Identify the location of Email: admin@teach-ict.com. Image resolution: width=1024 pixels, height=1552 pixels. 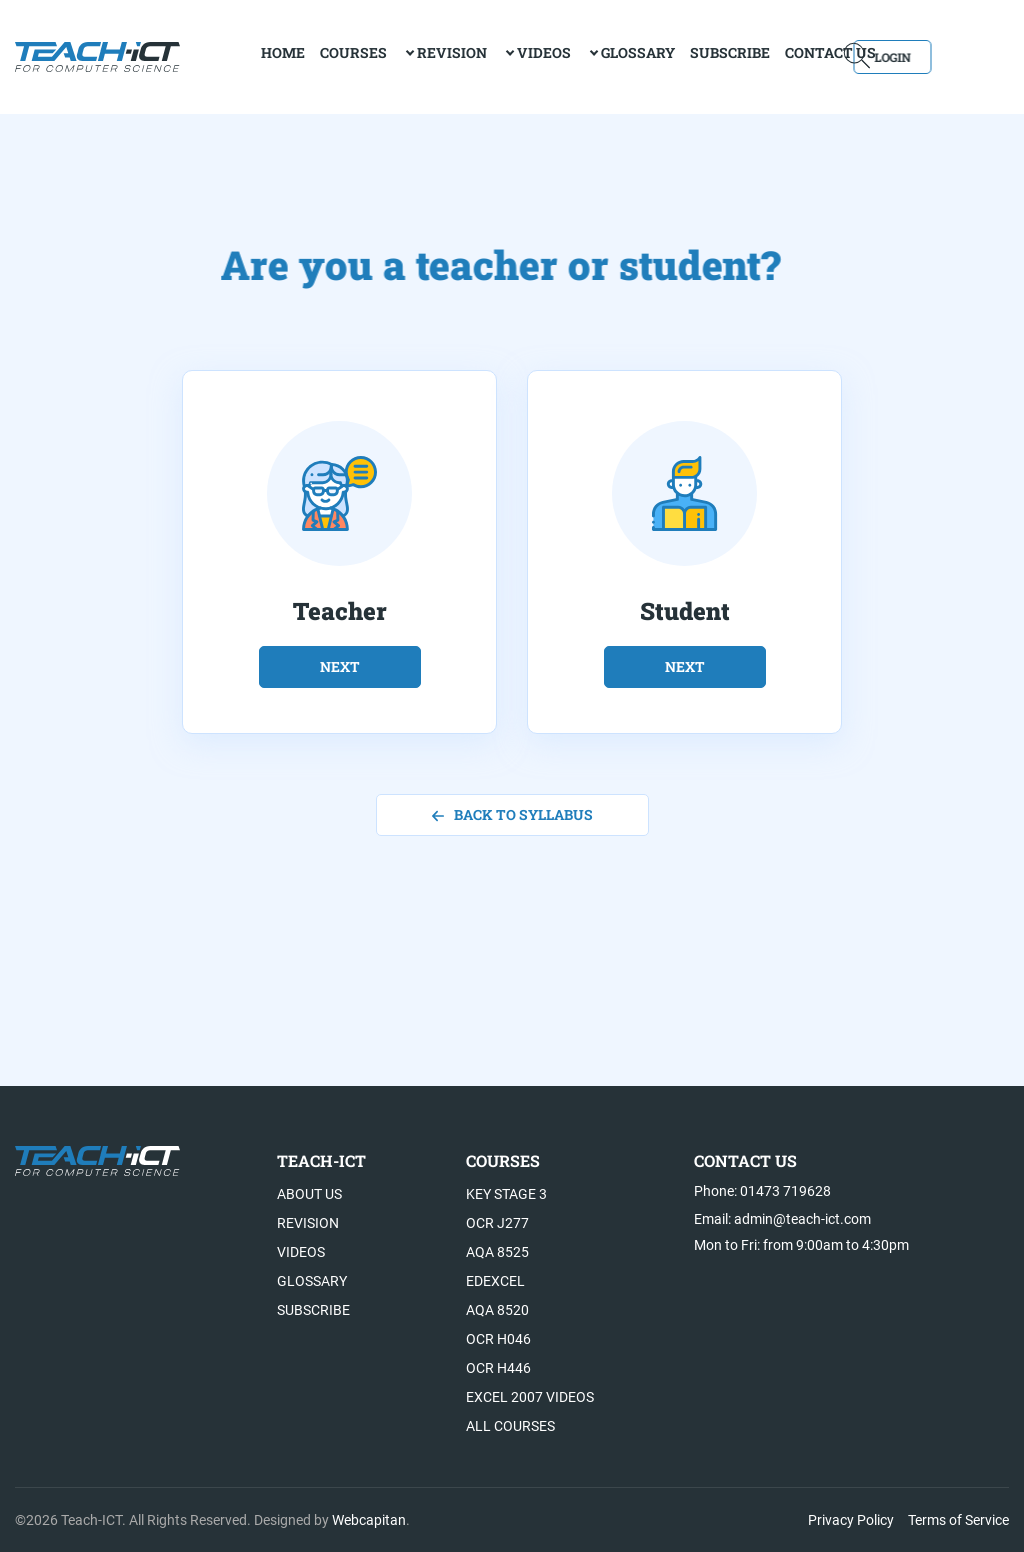
(782, 1219).